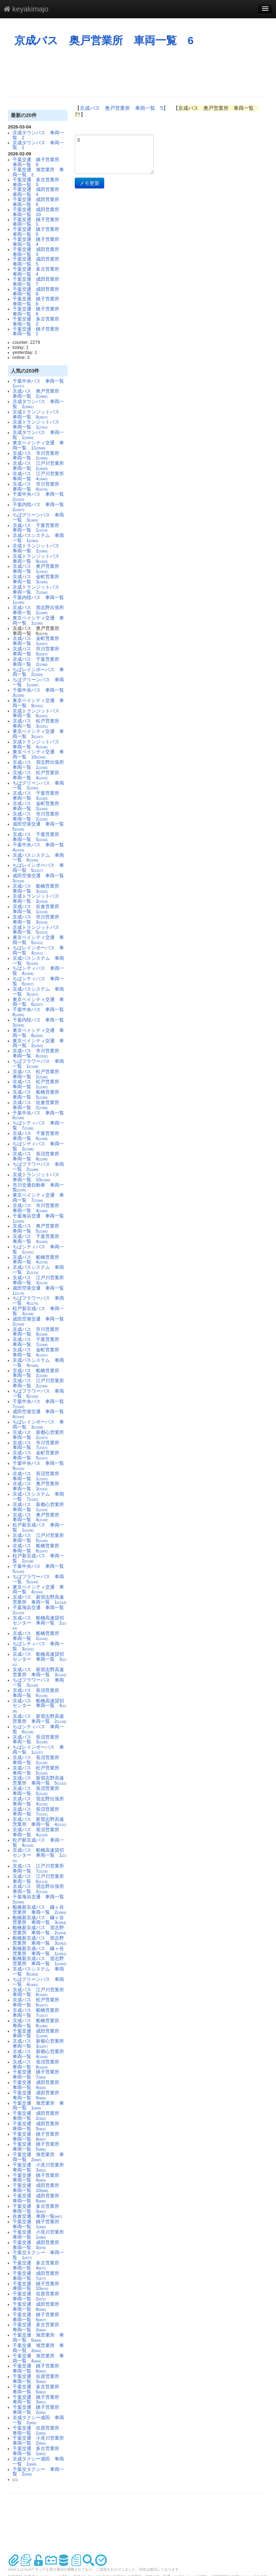  I want to click on 京成バス 長沼営業所 車両一覧 2, so click(38, 1760).